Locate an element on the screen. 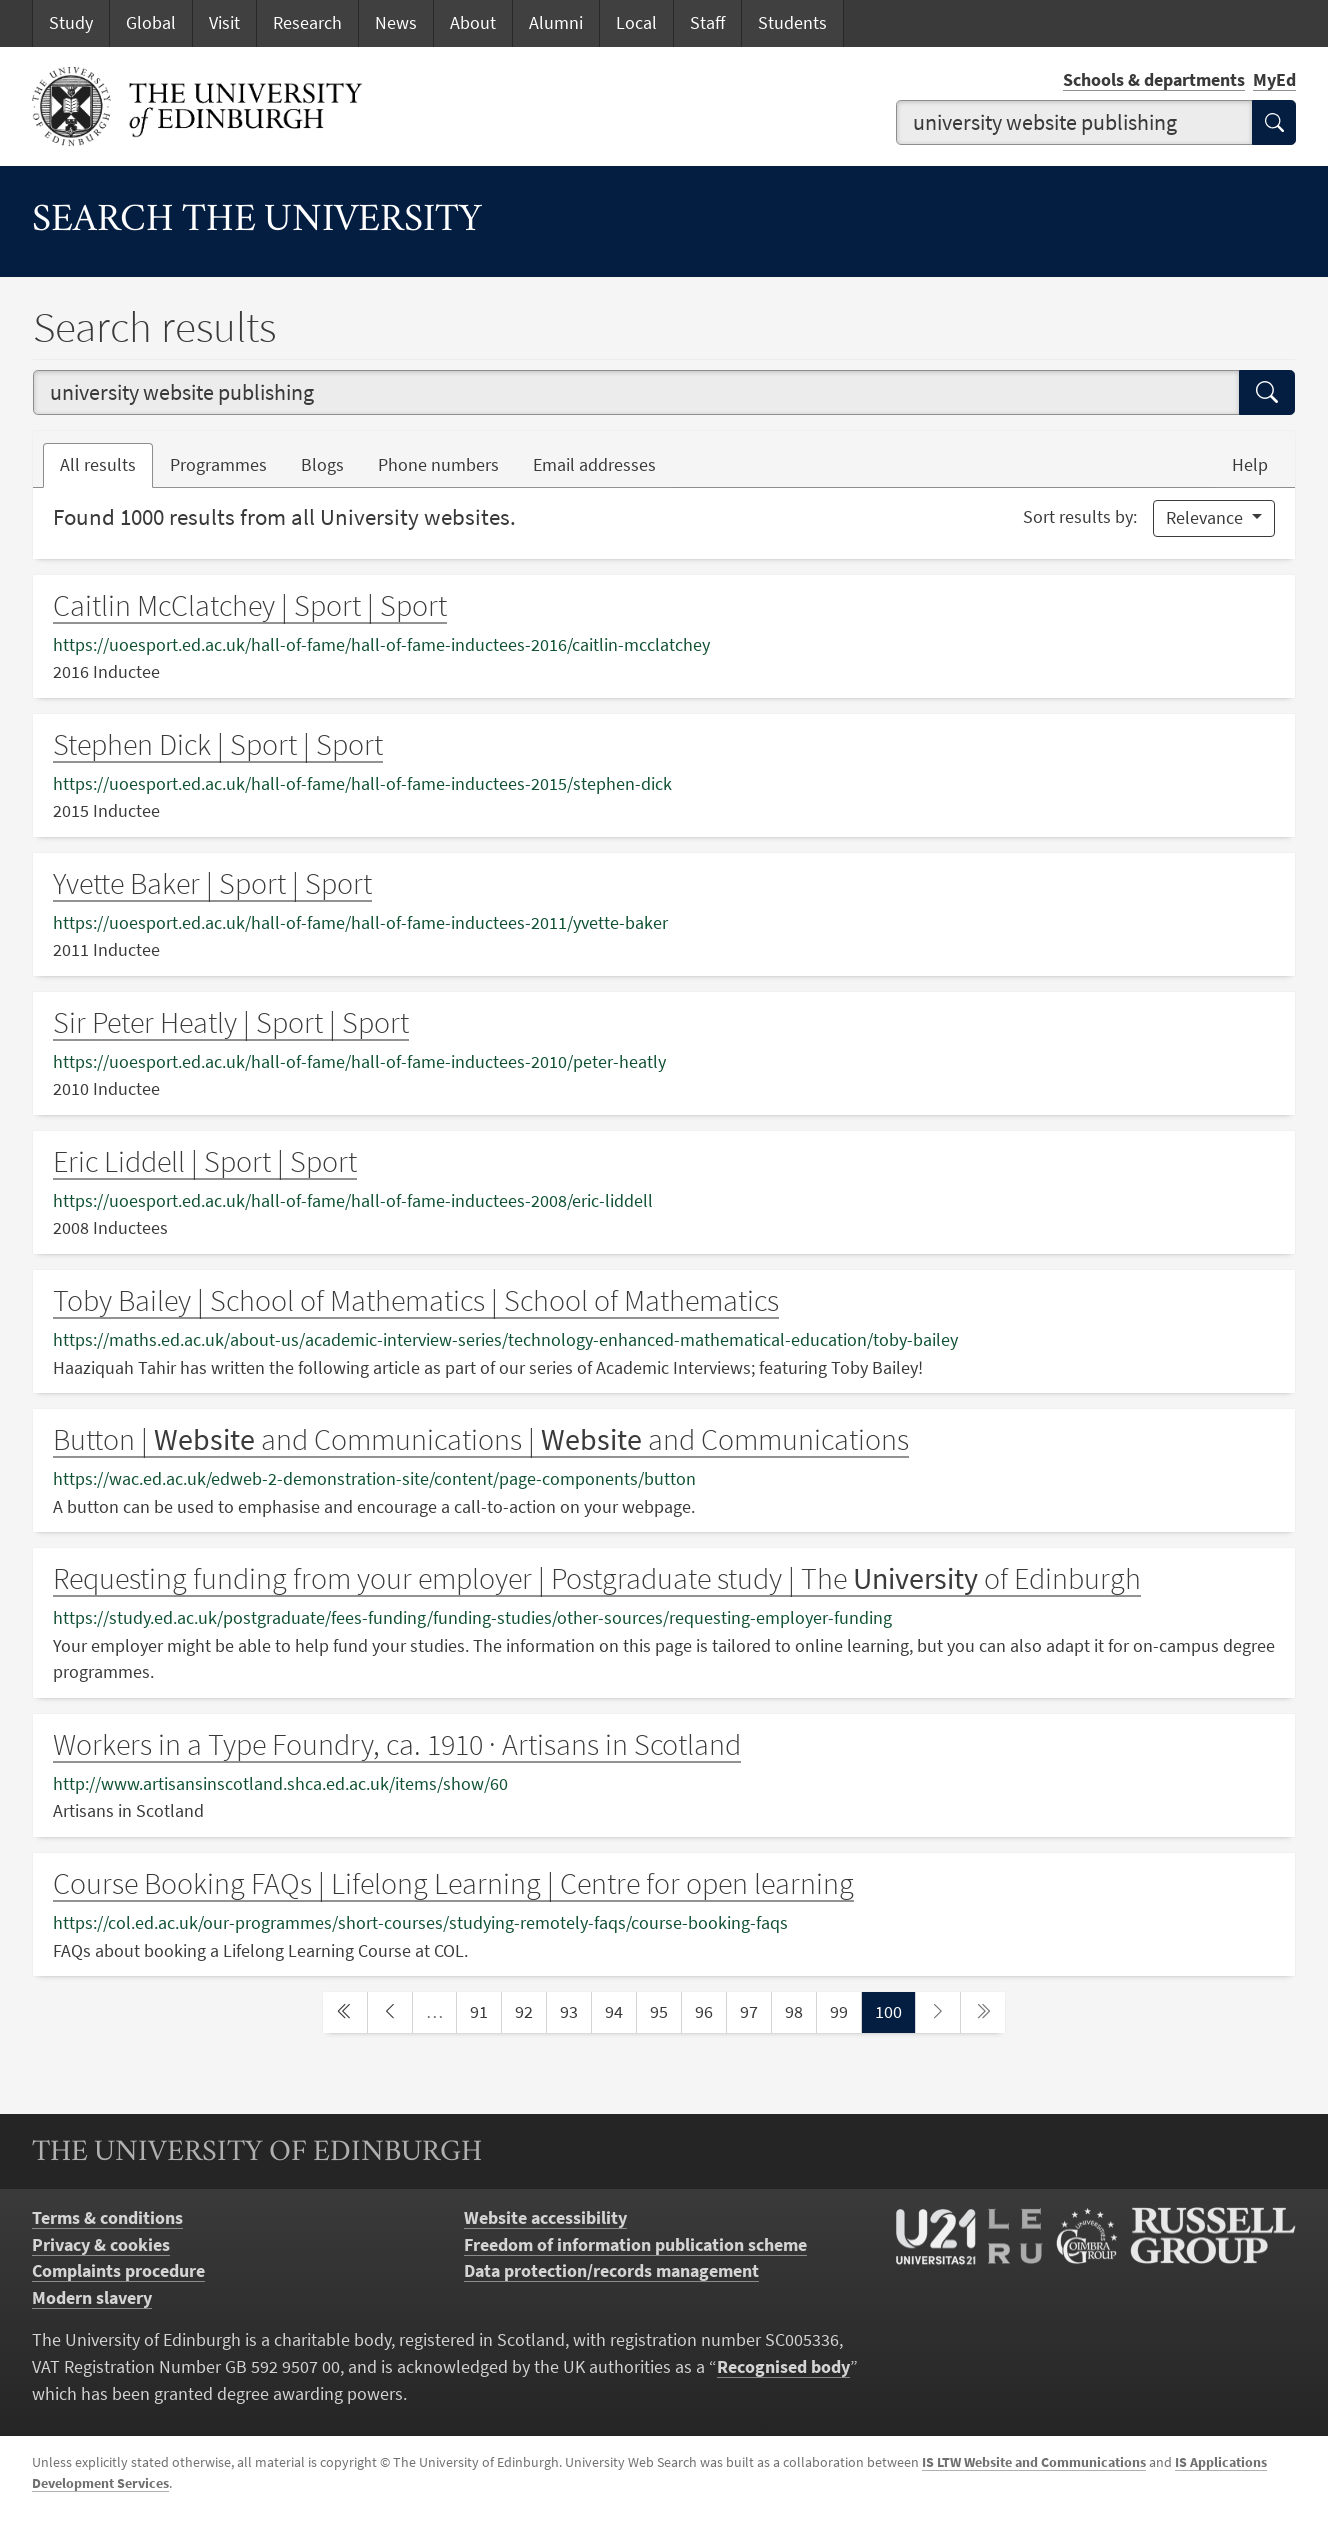 The width and height of the screenshot is (1328, 2523). Study is located at coordinates (71, 23).